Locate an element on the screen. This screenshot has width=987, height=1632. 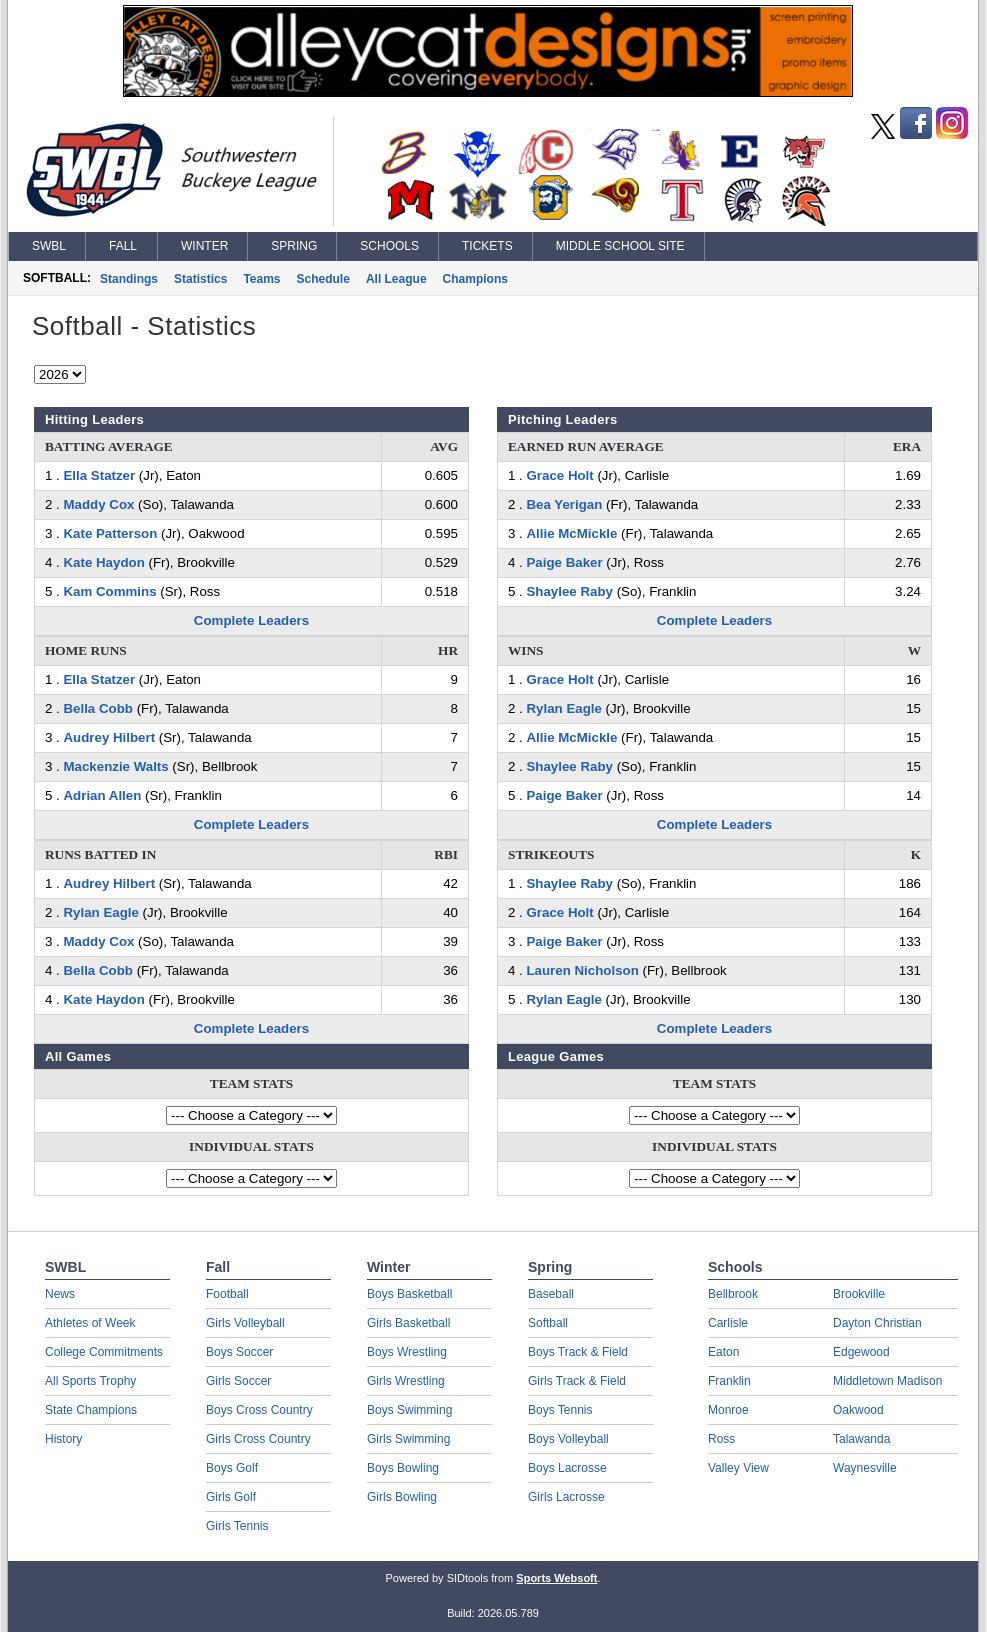
College Commitments is located at coordinates (104, 1352).